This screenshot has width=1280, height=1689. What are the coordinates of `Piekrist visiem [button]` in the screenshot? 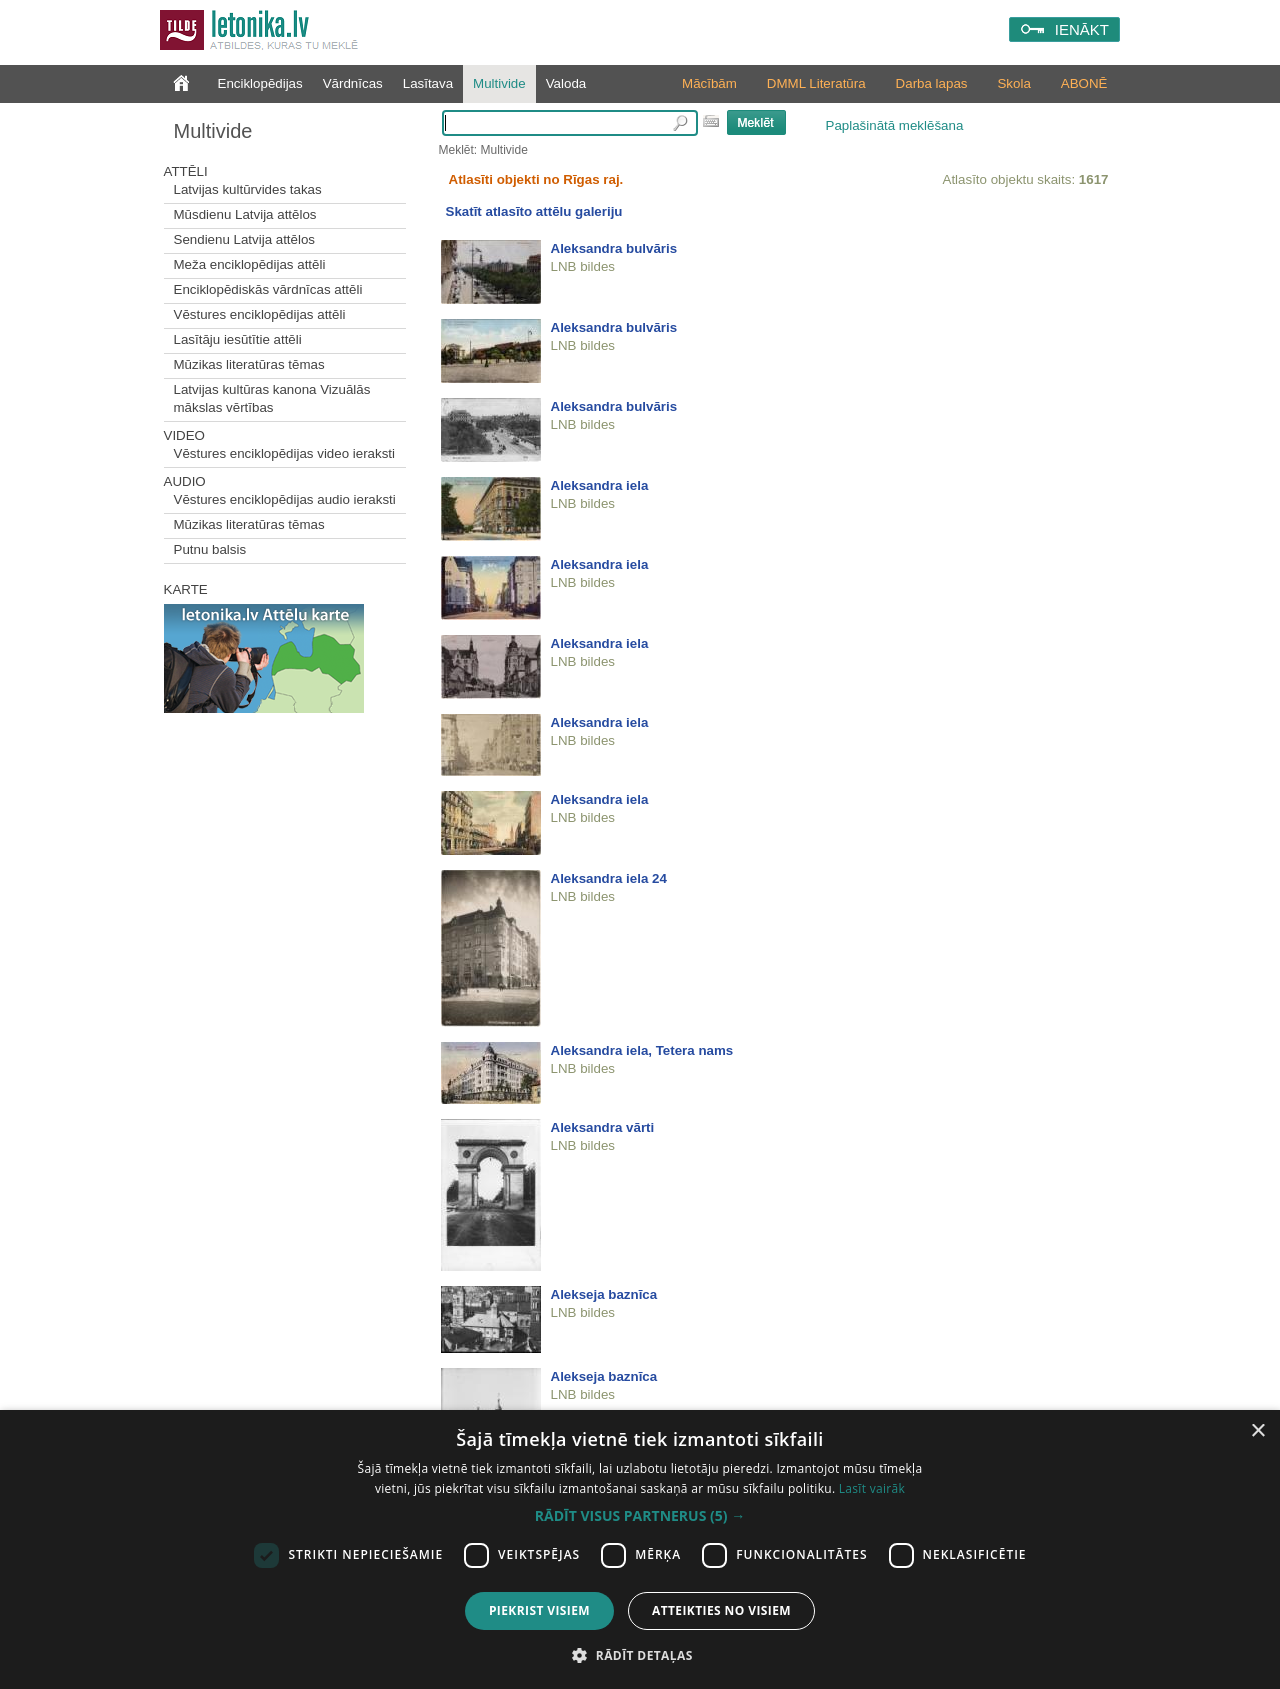 It's located at (539, 1610).